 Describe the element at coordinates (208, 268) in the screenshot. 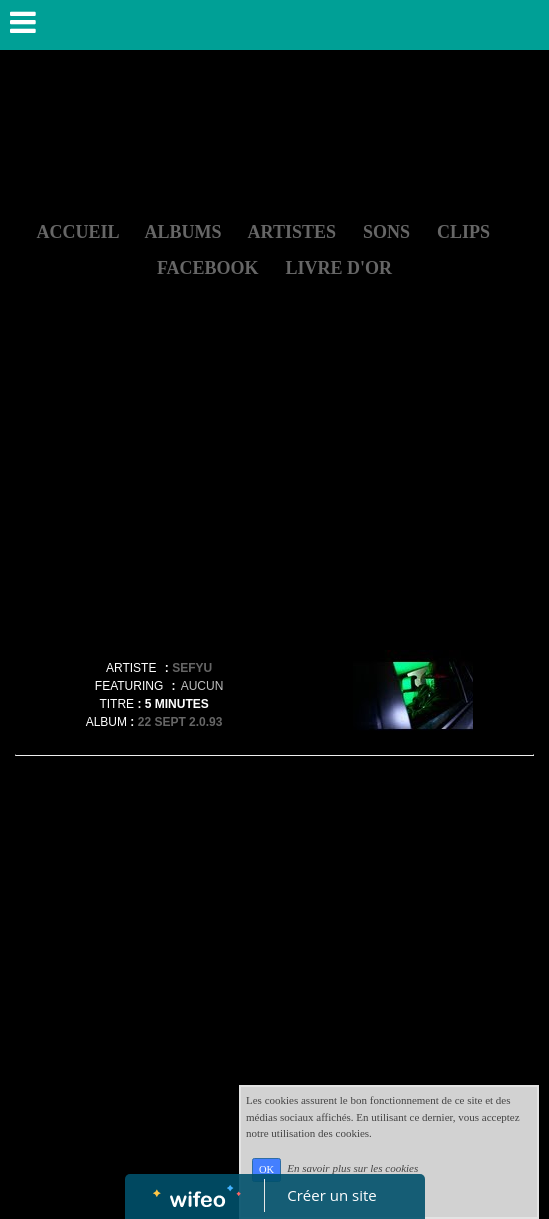

I see `FACEBOOK` at that location.